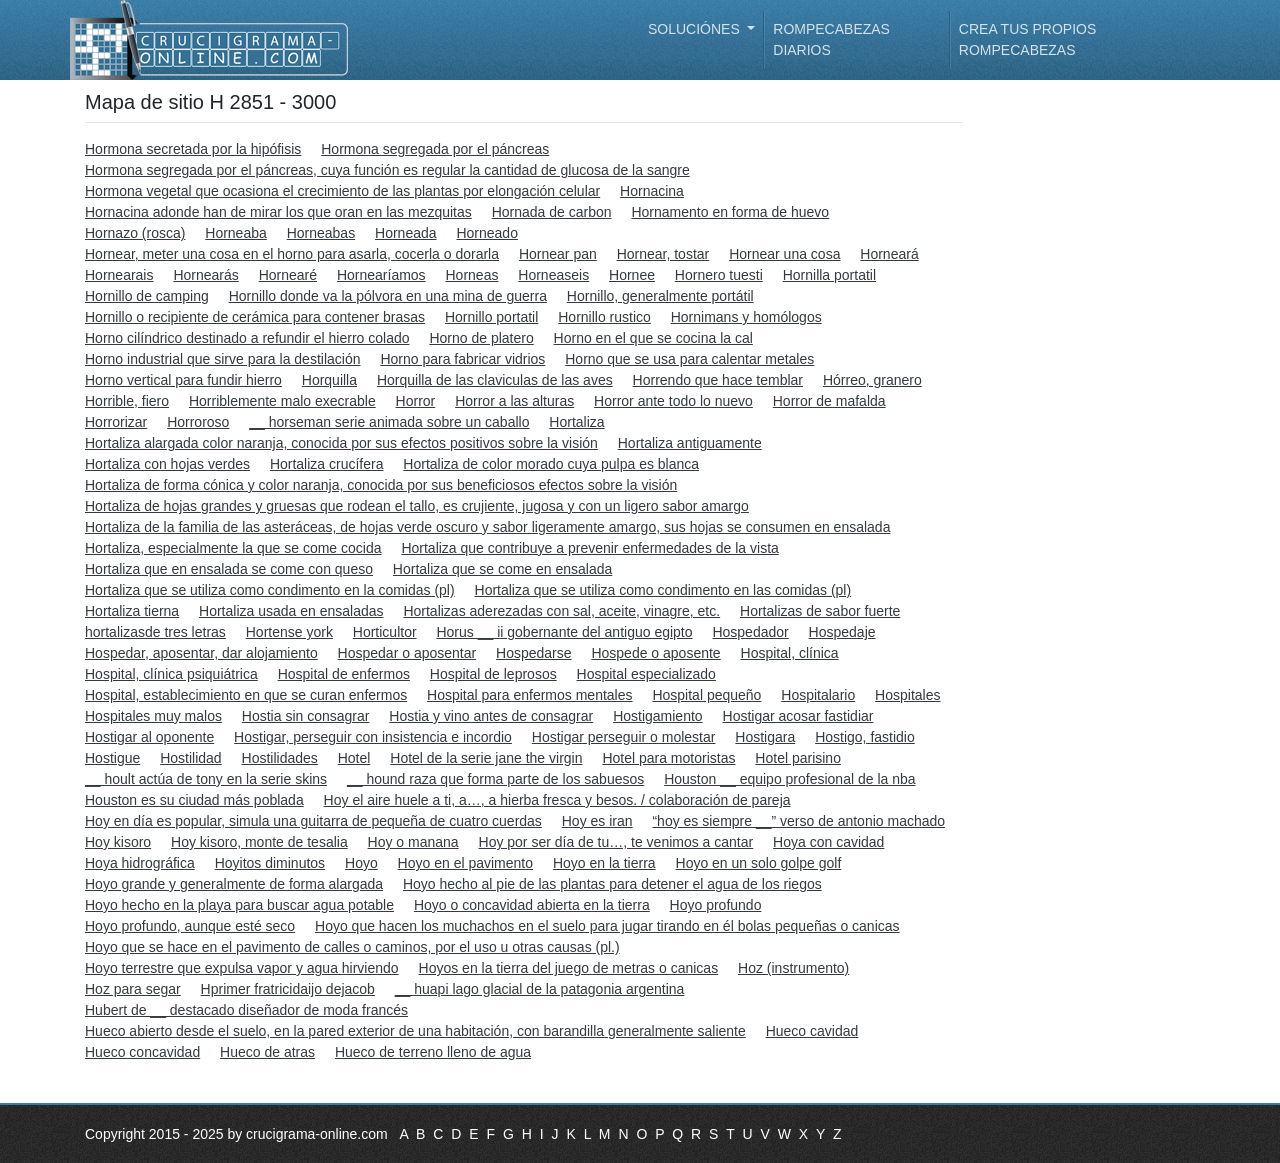  What do you see at coordinates (327, 464) in the screenshot?
I see `Hortaliza crucífera` at bounding box center [327, 464].